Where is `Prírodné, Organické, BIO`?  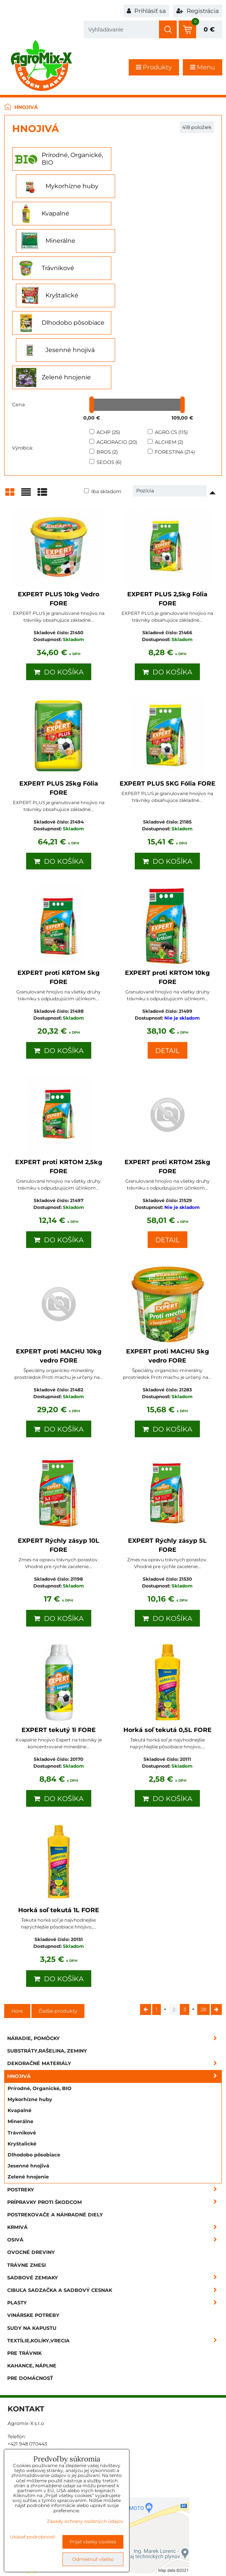 Prírodné, Organické, BIO is located at coordinates (40, 1979).